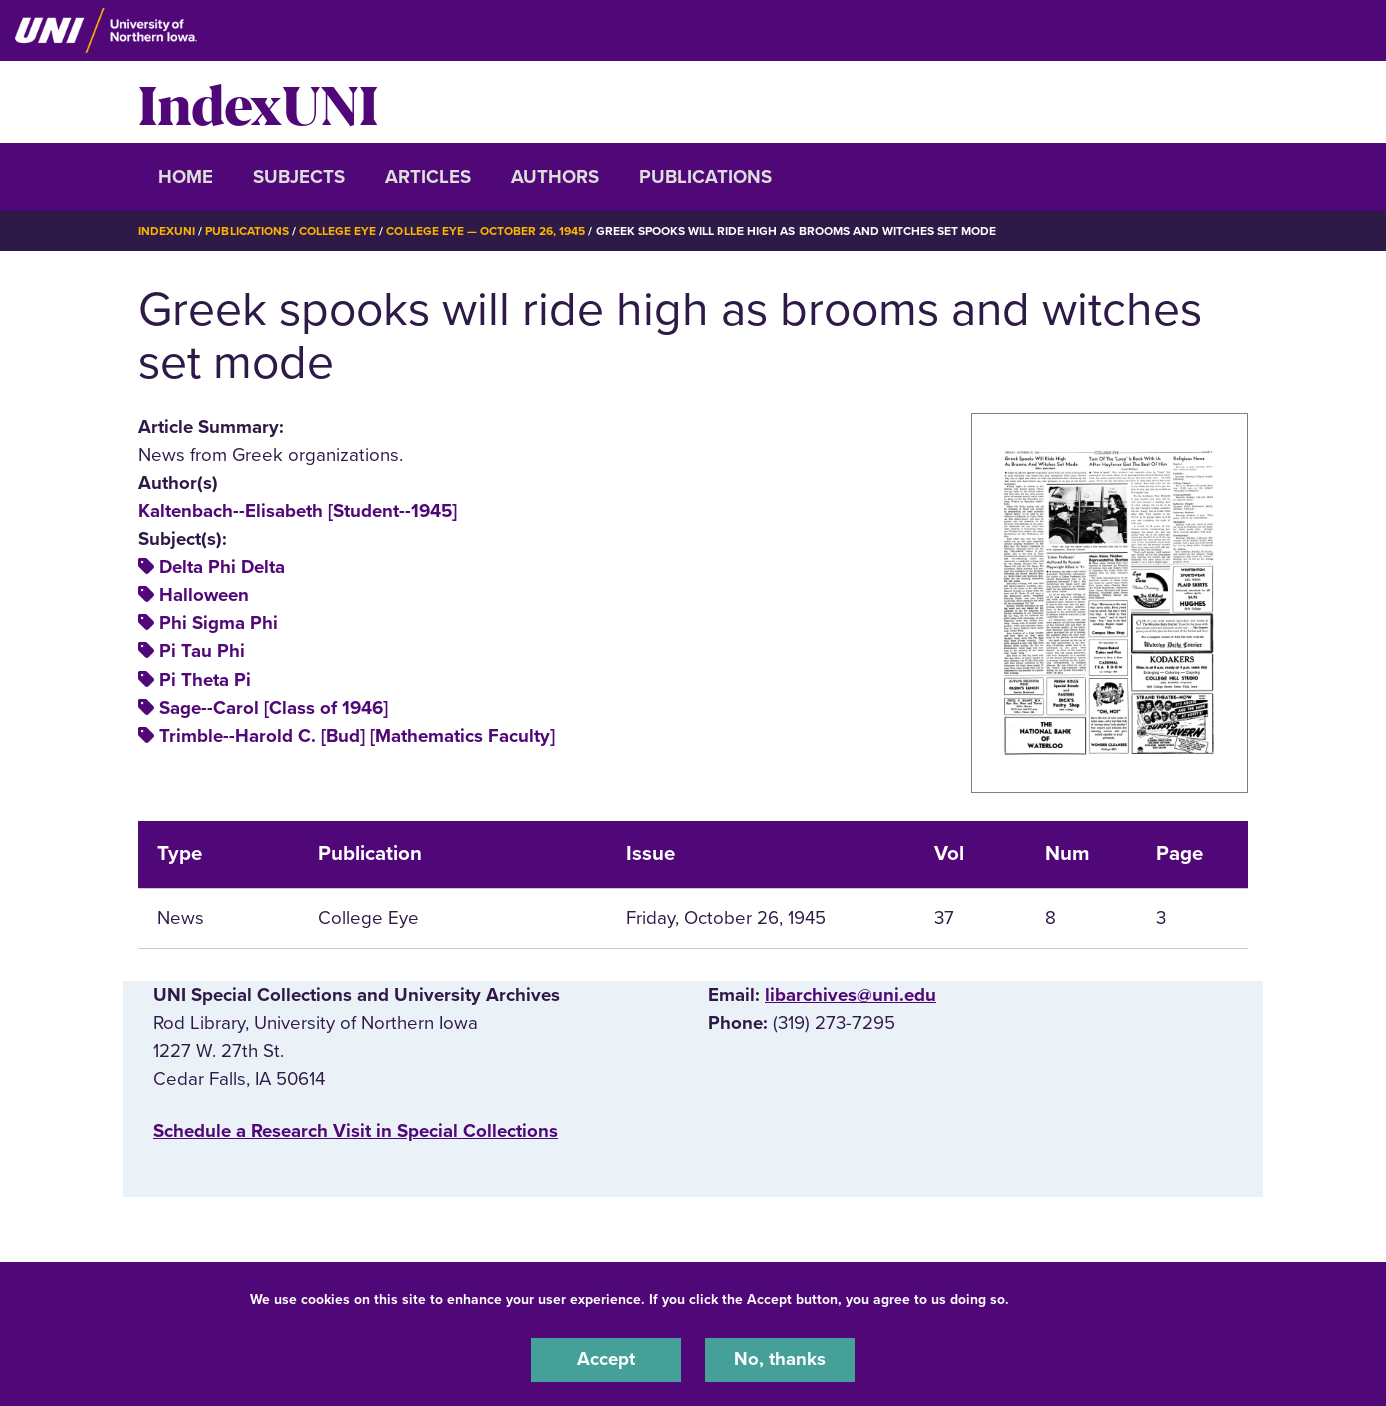 This screenshot has width=1386, height=1406. What do you see at coordinates (204, 594) in the screenshot?
I see `Halloween` at bounding box center [204, 594].